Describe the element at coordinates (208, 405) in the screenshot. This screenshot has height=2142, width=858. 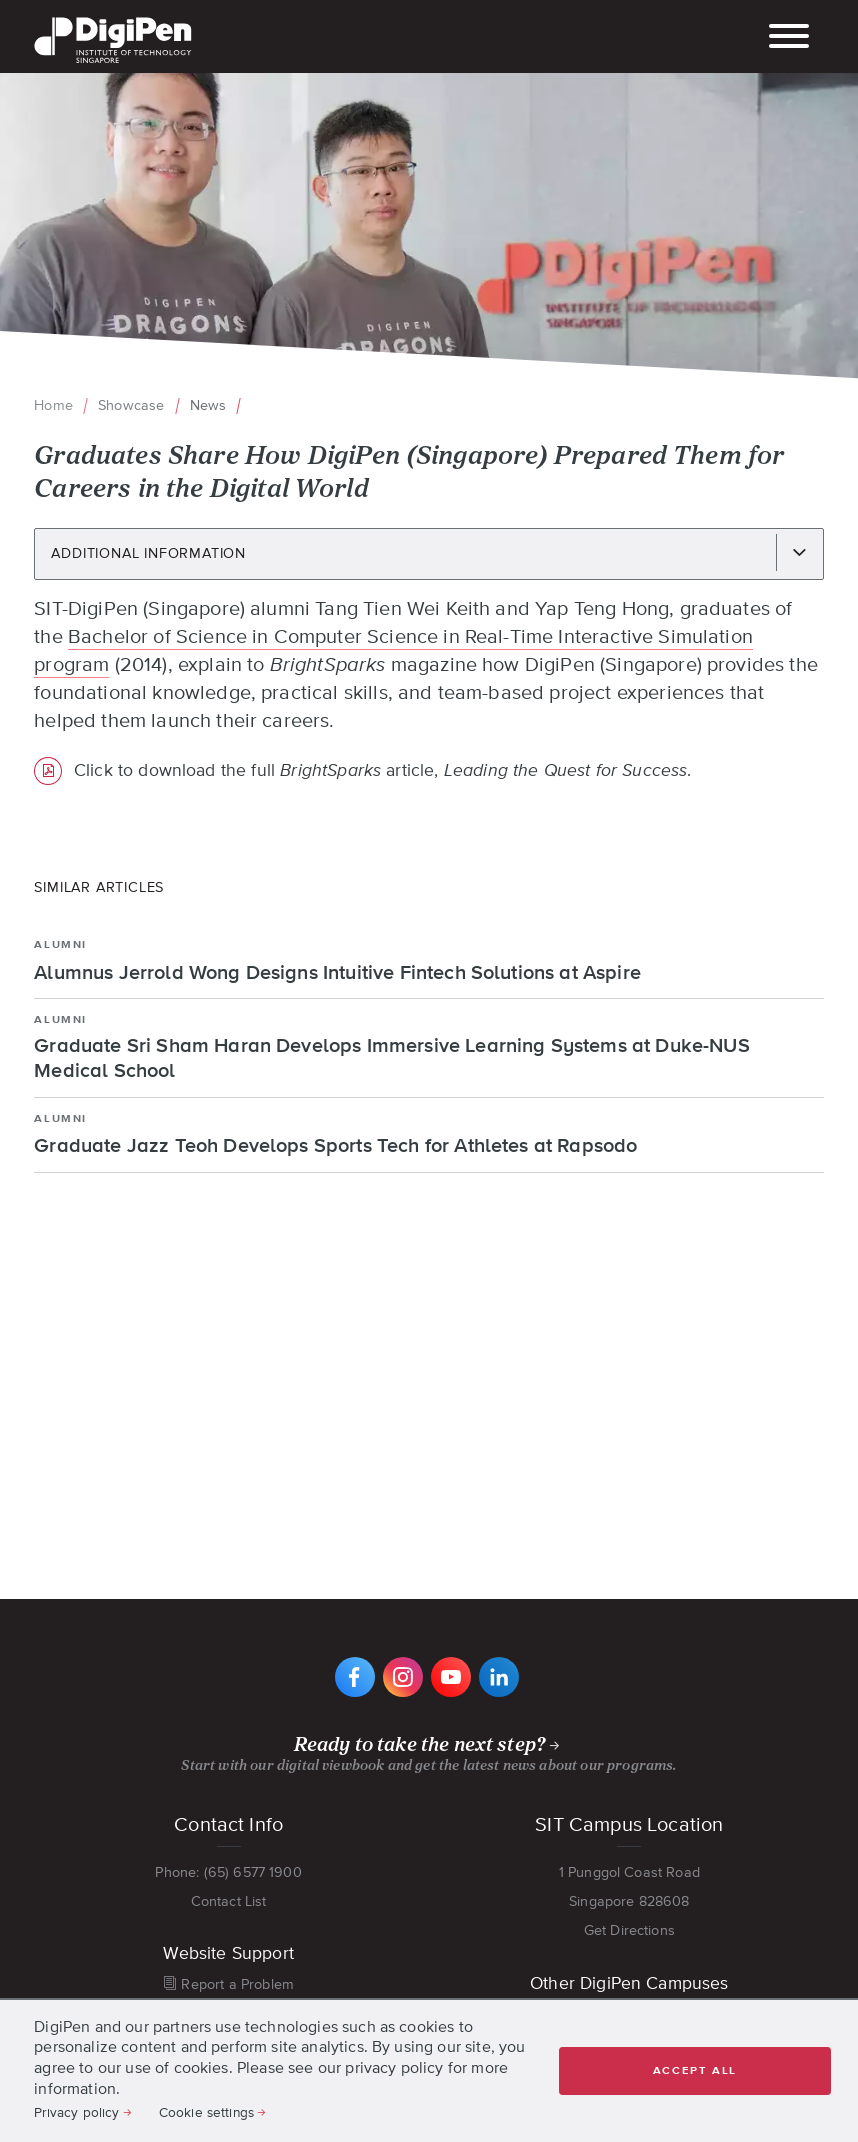
I see `News` at that location.